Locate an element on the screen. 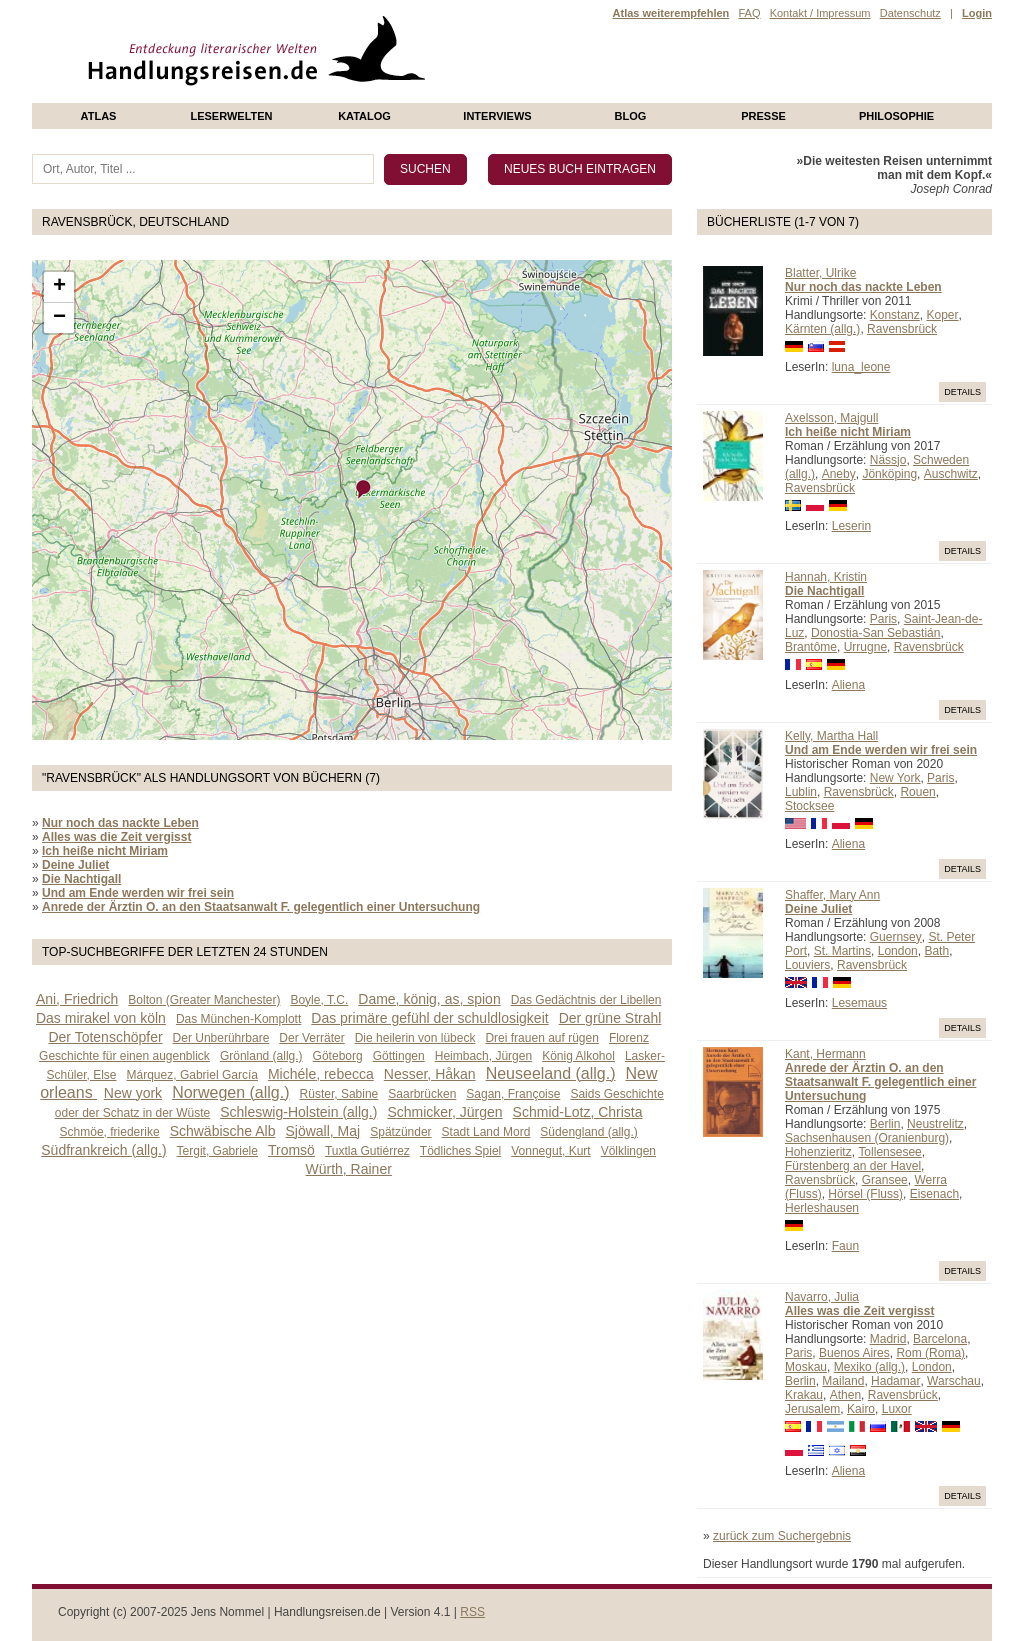 The image size is (1024, 1641). Mailand is located at coordinates (843, 1381).